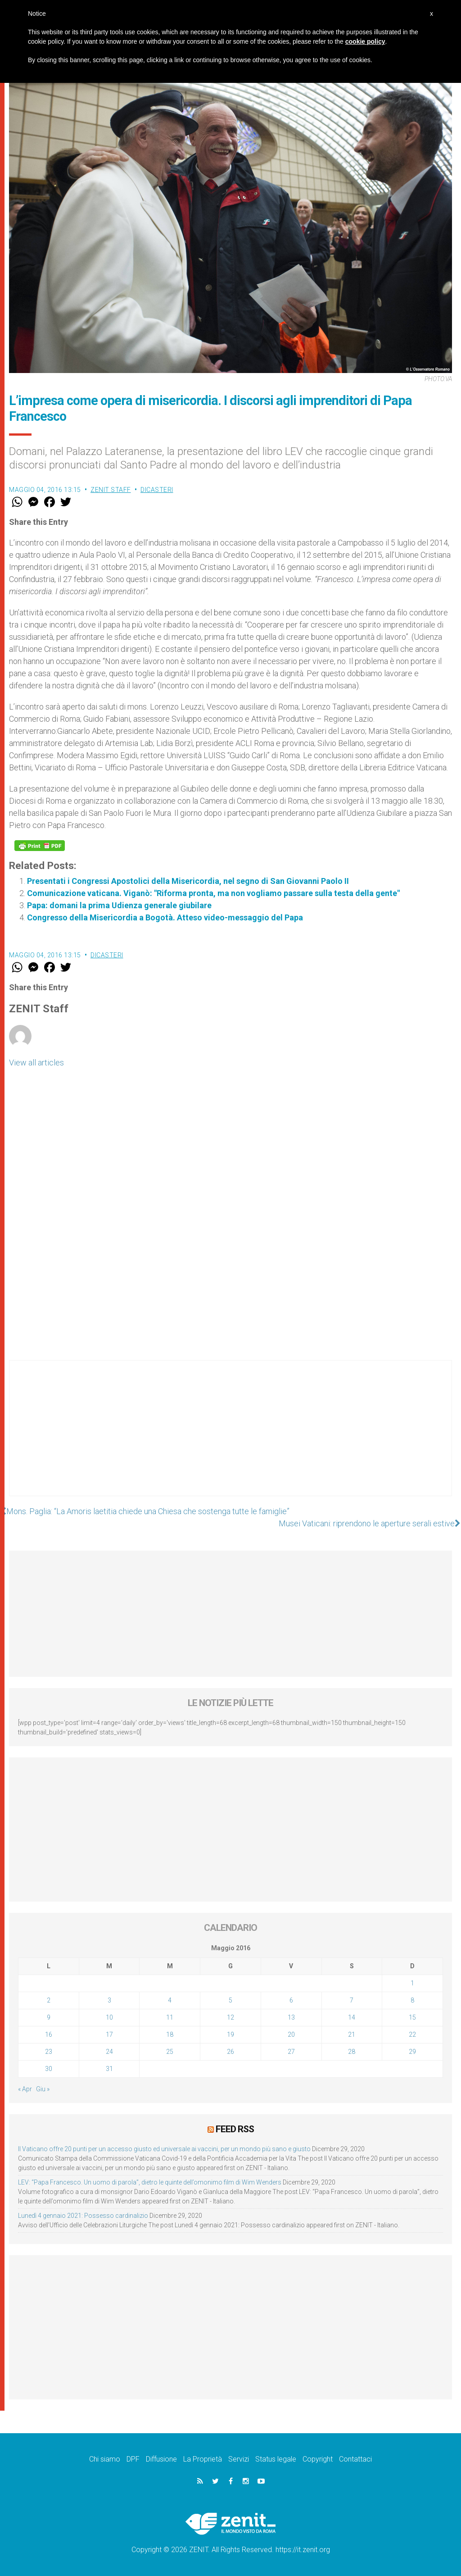  What do you see at coordinates (291, 2034) in the screenshot?
I see `20 [Articoli pubblicati in 20 May 2016]` at bounding box center [291, 2034].